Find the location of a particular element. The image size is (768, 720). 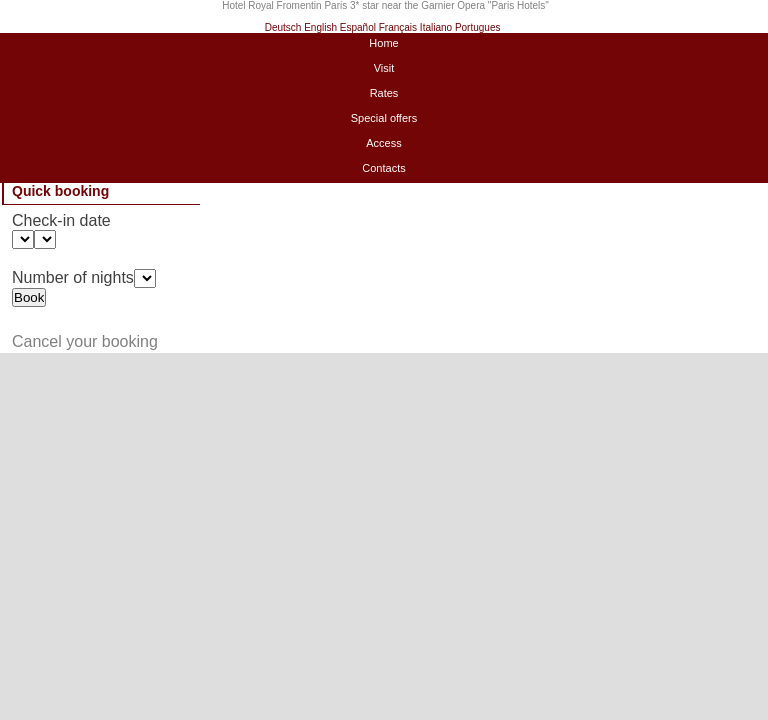

Rates is located at coordinates (384, 93).